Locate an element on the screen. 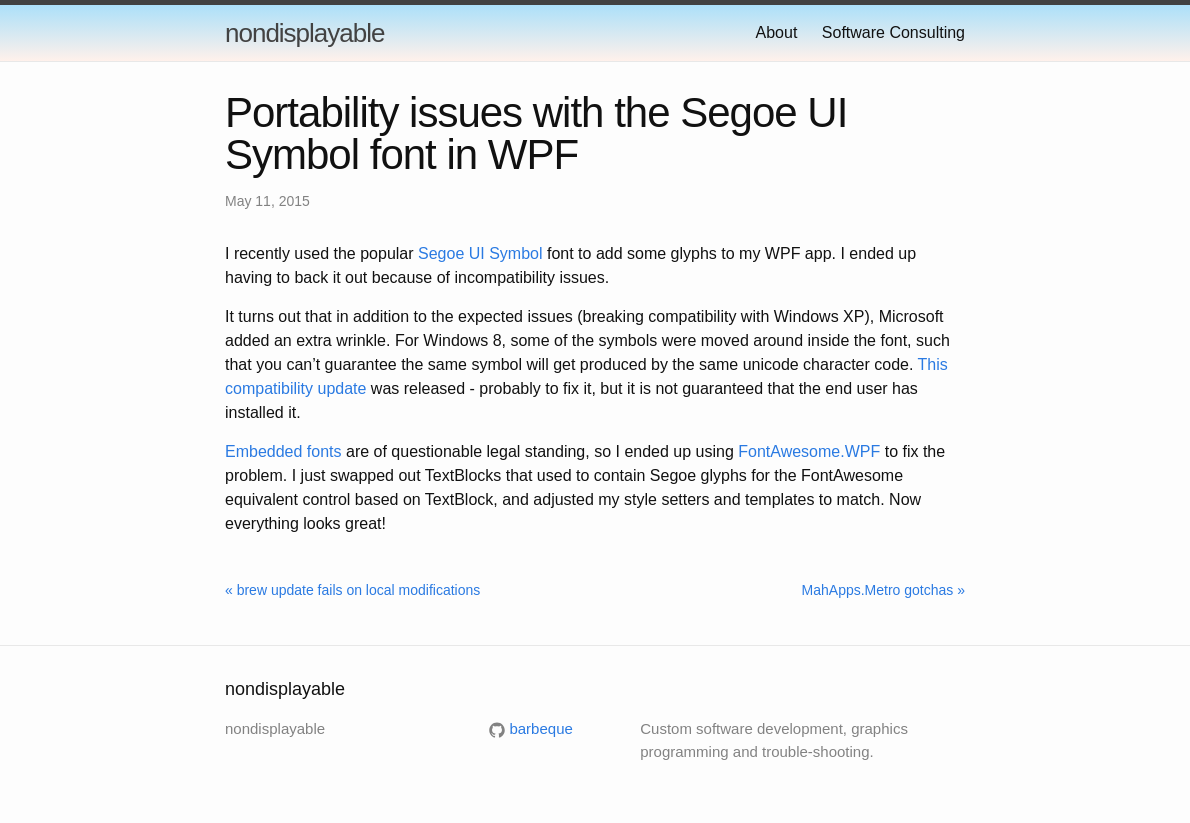  About is located at coordinates (777, 32).